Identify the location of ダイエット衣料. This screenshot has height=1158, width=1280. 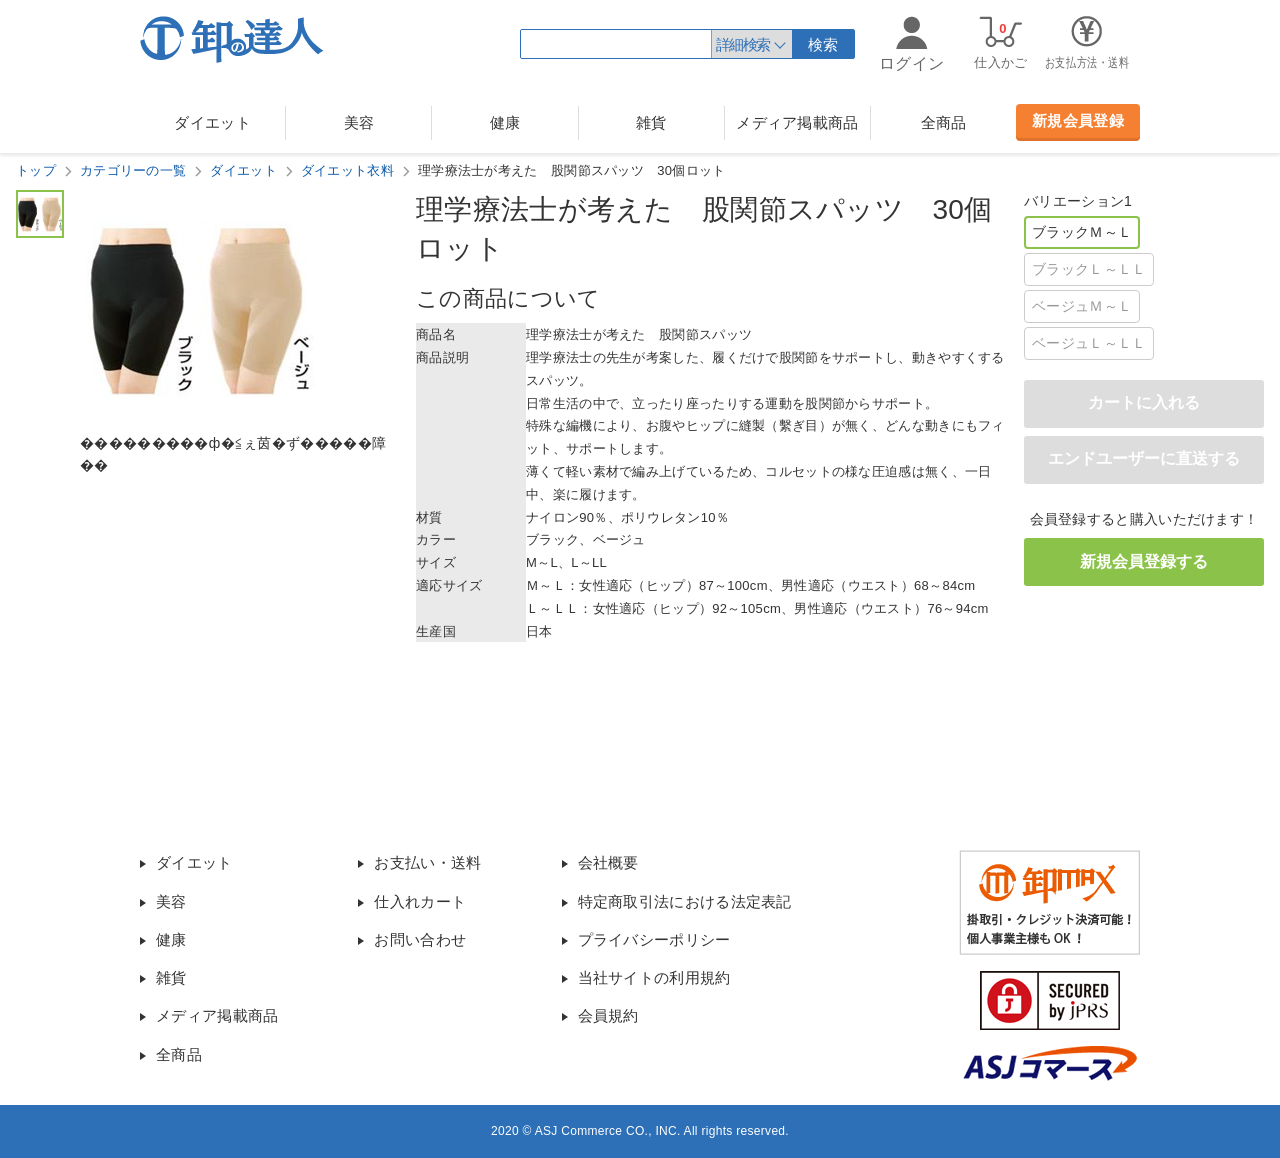
(347, 170).